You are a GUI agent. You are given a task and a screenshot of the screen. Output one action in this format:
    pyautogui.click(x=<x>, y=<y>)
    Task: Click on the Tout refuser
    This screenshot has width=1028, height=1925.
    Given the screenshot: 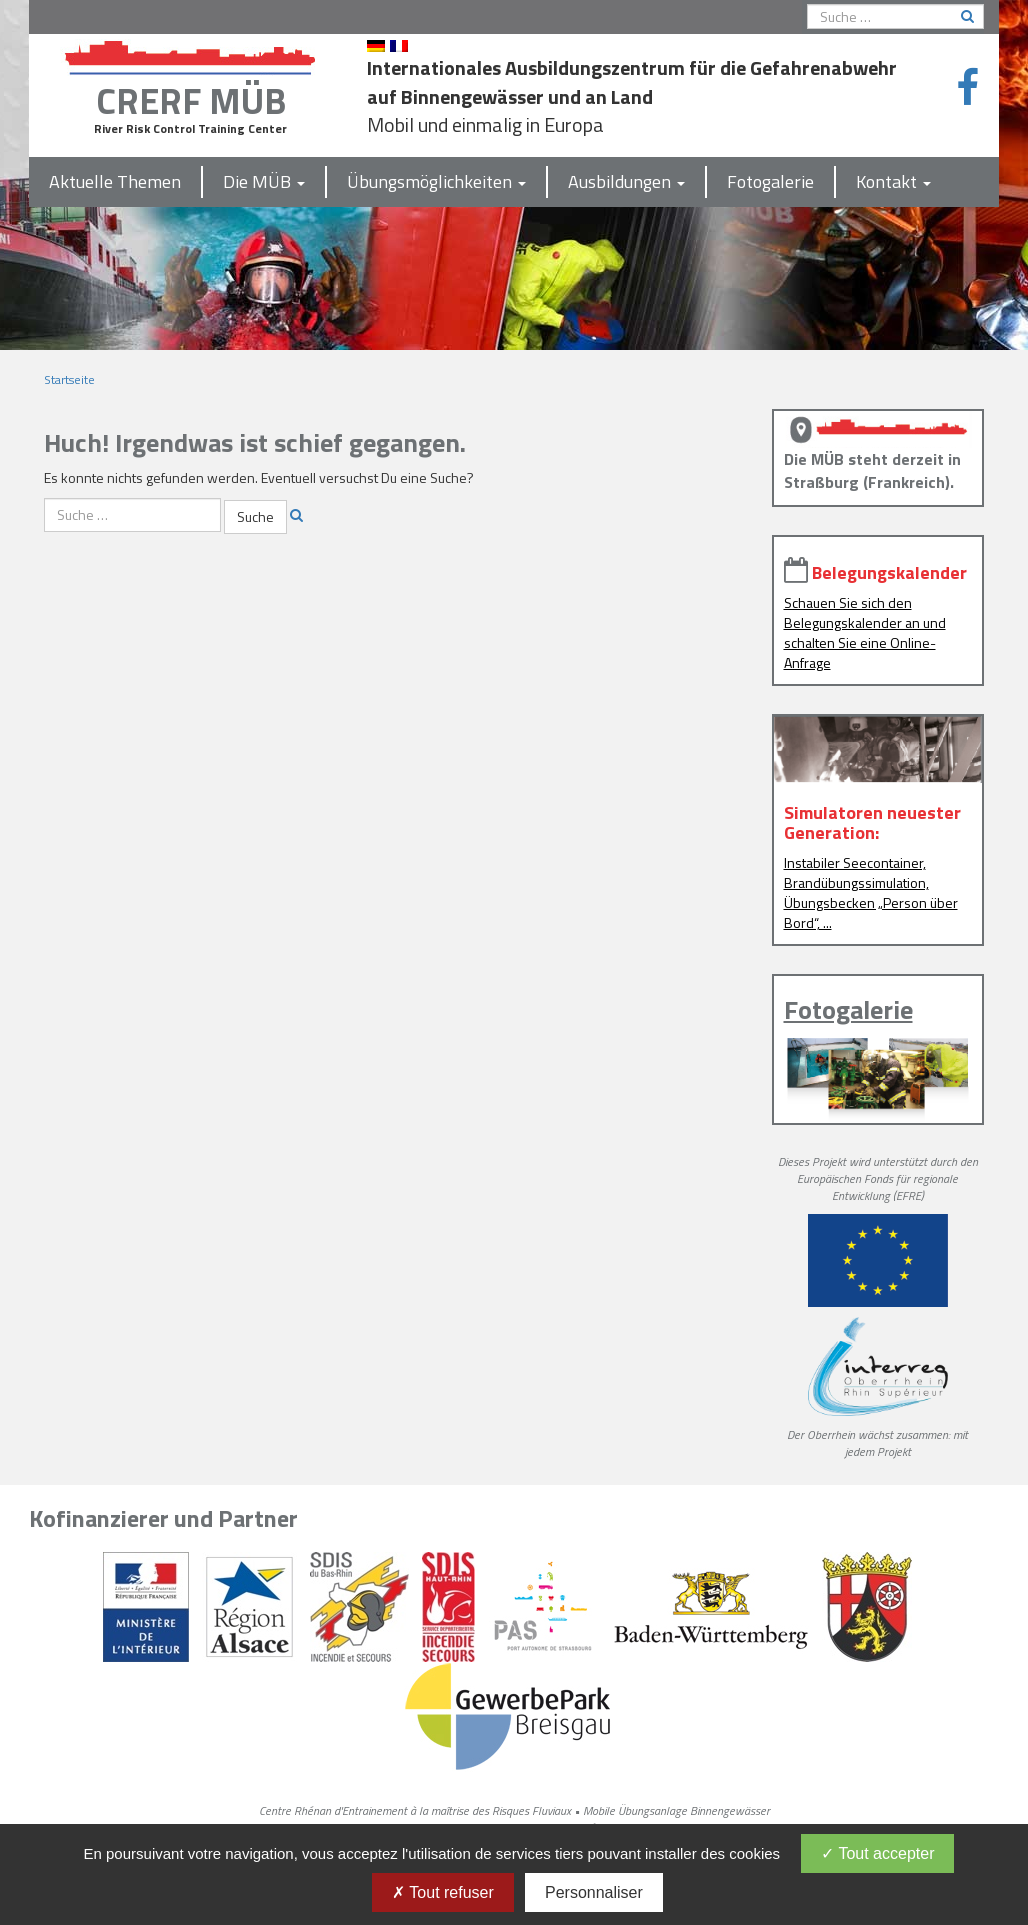 What is the action you would take?
    pyautogui.click(x=443, y=1892)
    